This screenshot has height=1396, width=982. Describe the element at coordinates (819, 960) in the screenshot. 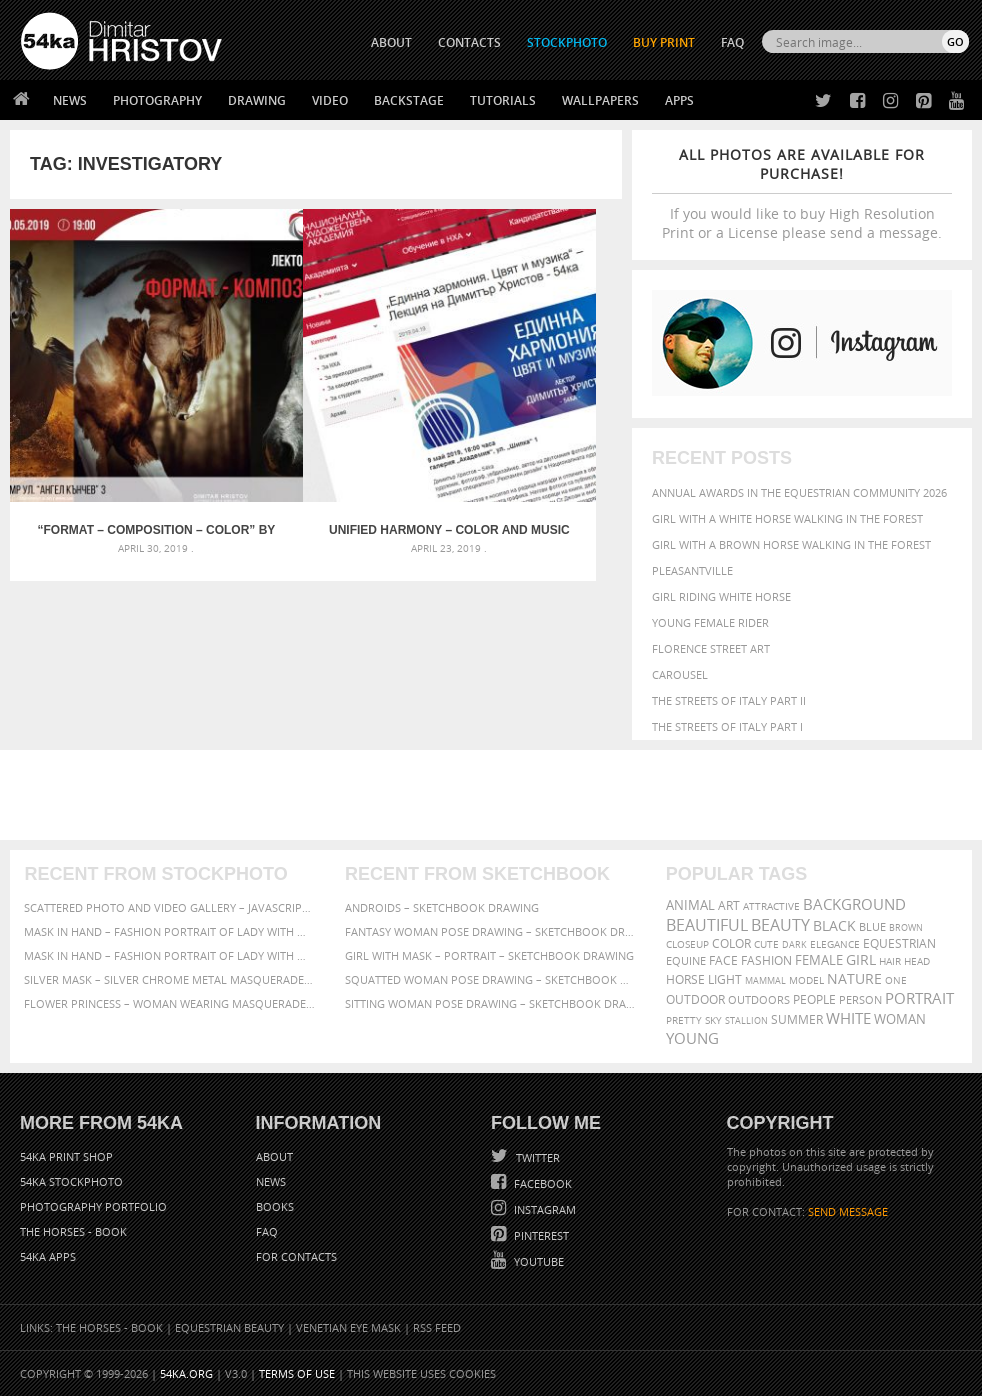

I see `female [female (480 items)]` at that location.